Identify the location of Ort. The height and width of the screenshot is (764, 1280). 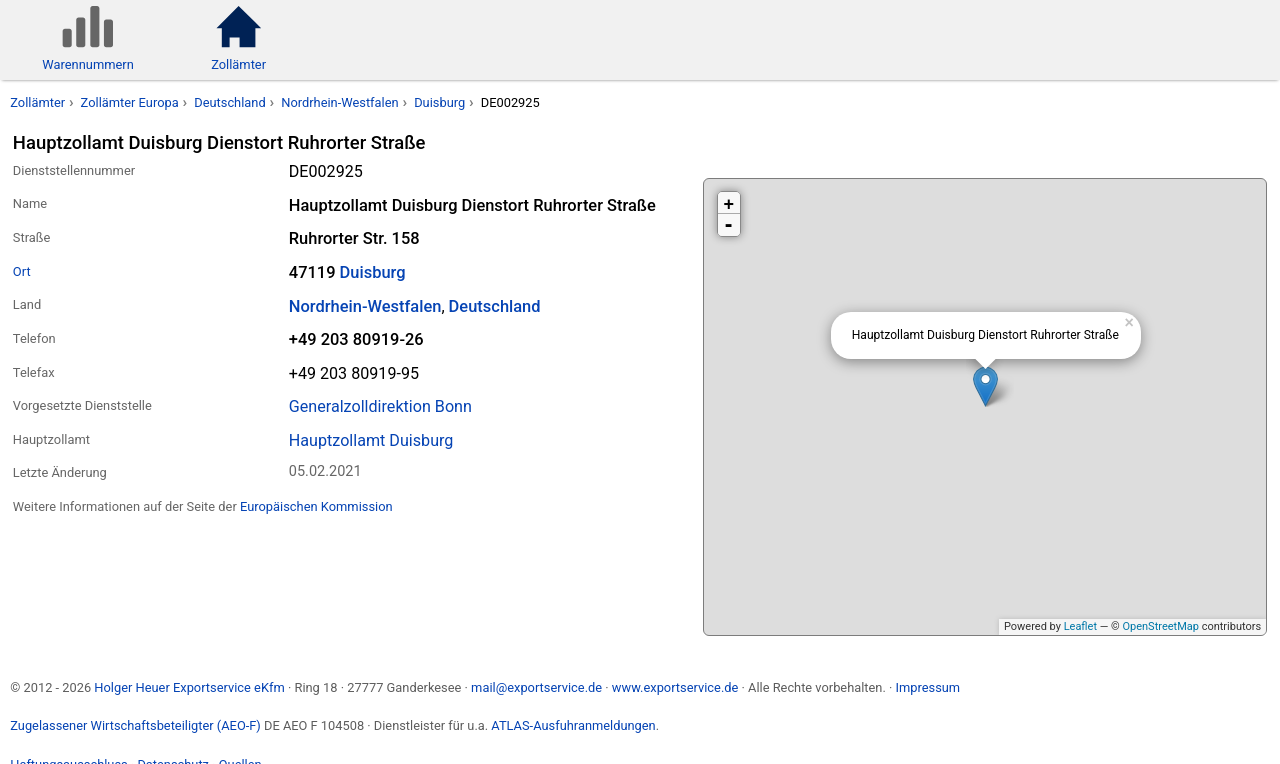
(22, 271).